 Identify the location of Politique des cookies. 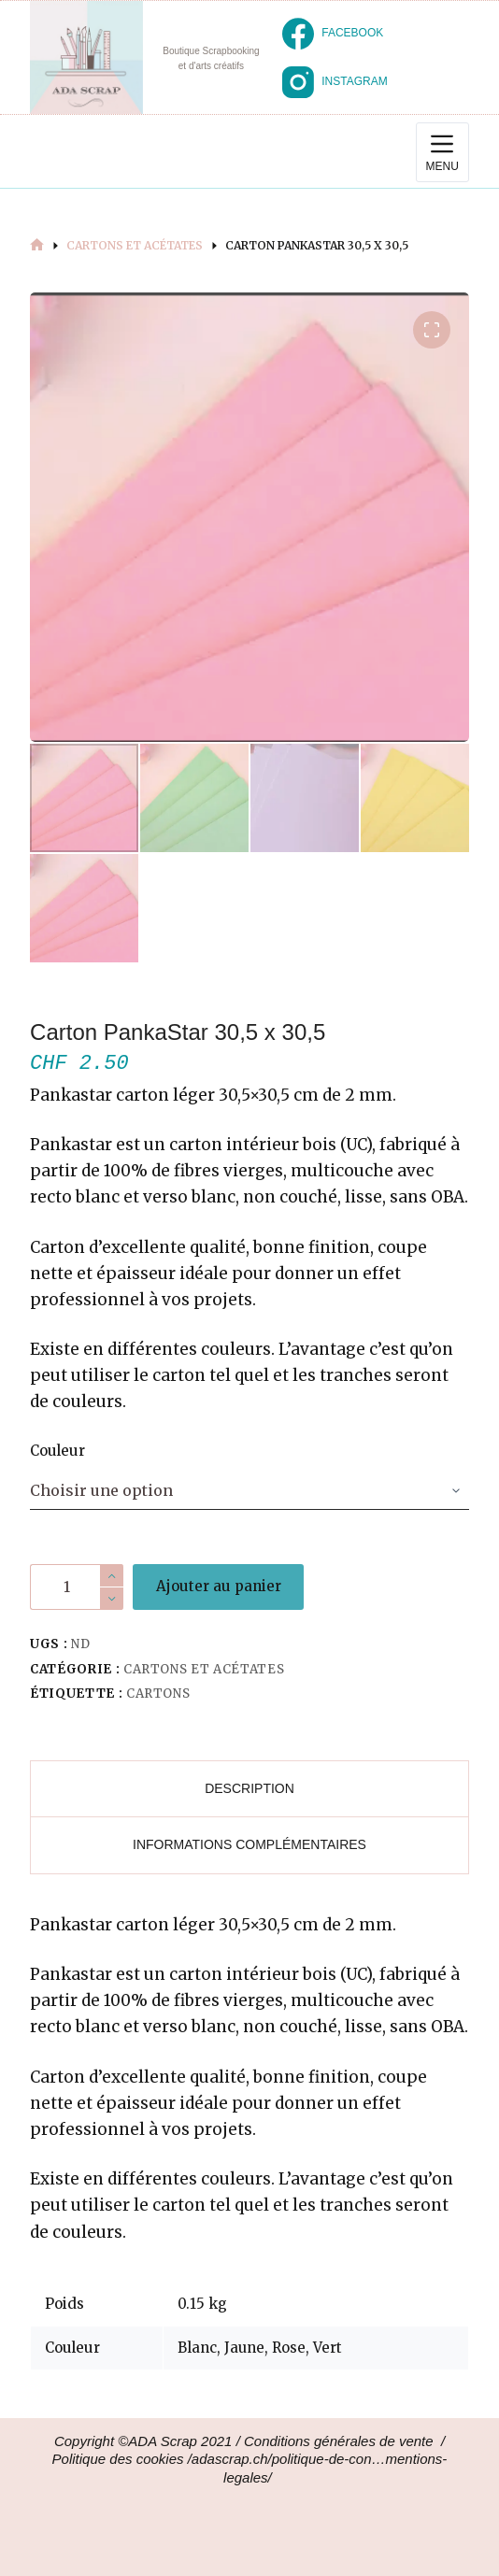
(118, 2459).